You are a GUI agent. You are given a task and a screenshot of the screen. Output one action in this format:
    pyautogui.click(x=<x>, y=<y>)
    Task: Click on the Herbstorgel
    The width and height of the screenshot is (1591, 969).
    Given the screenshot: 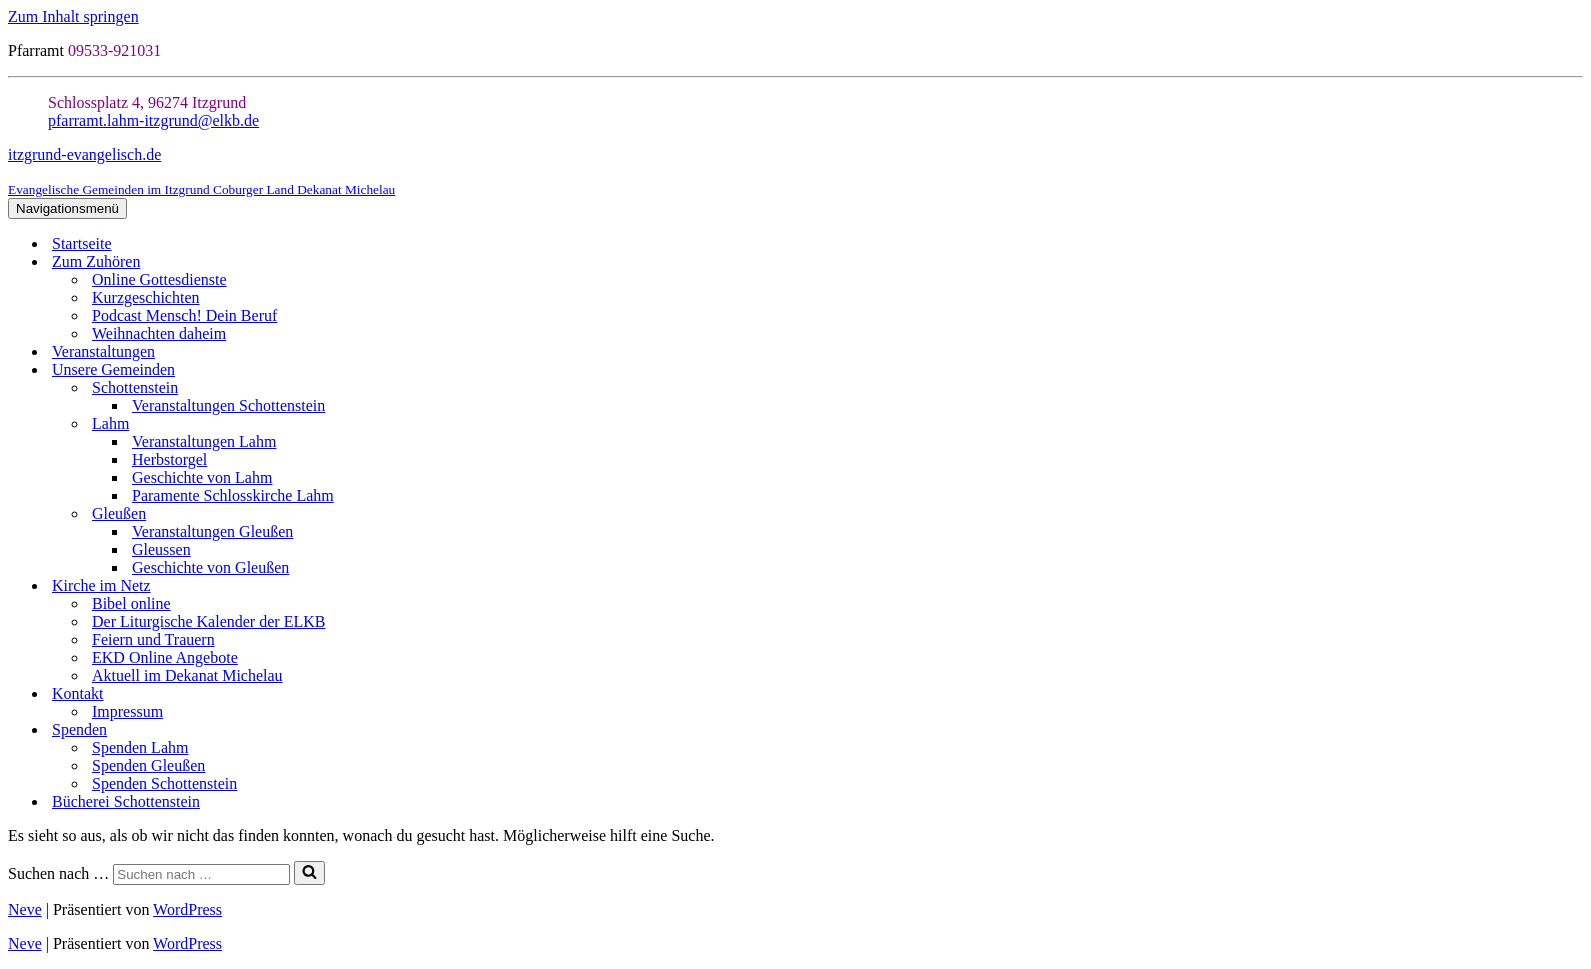 What is the action you would take?
    pyautogui.click(x=169, y=459)
    